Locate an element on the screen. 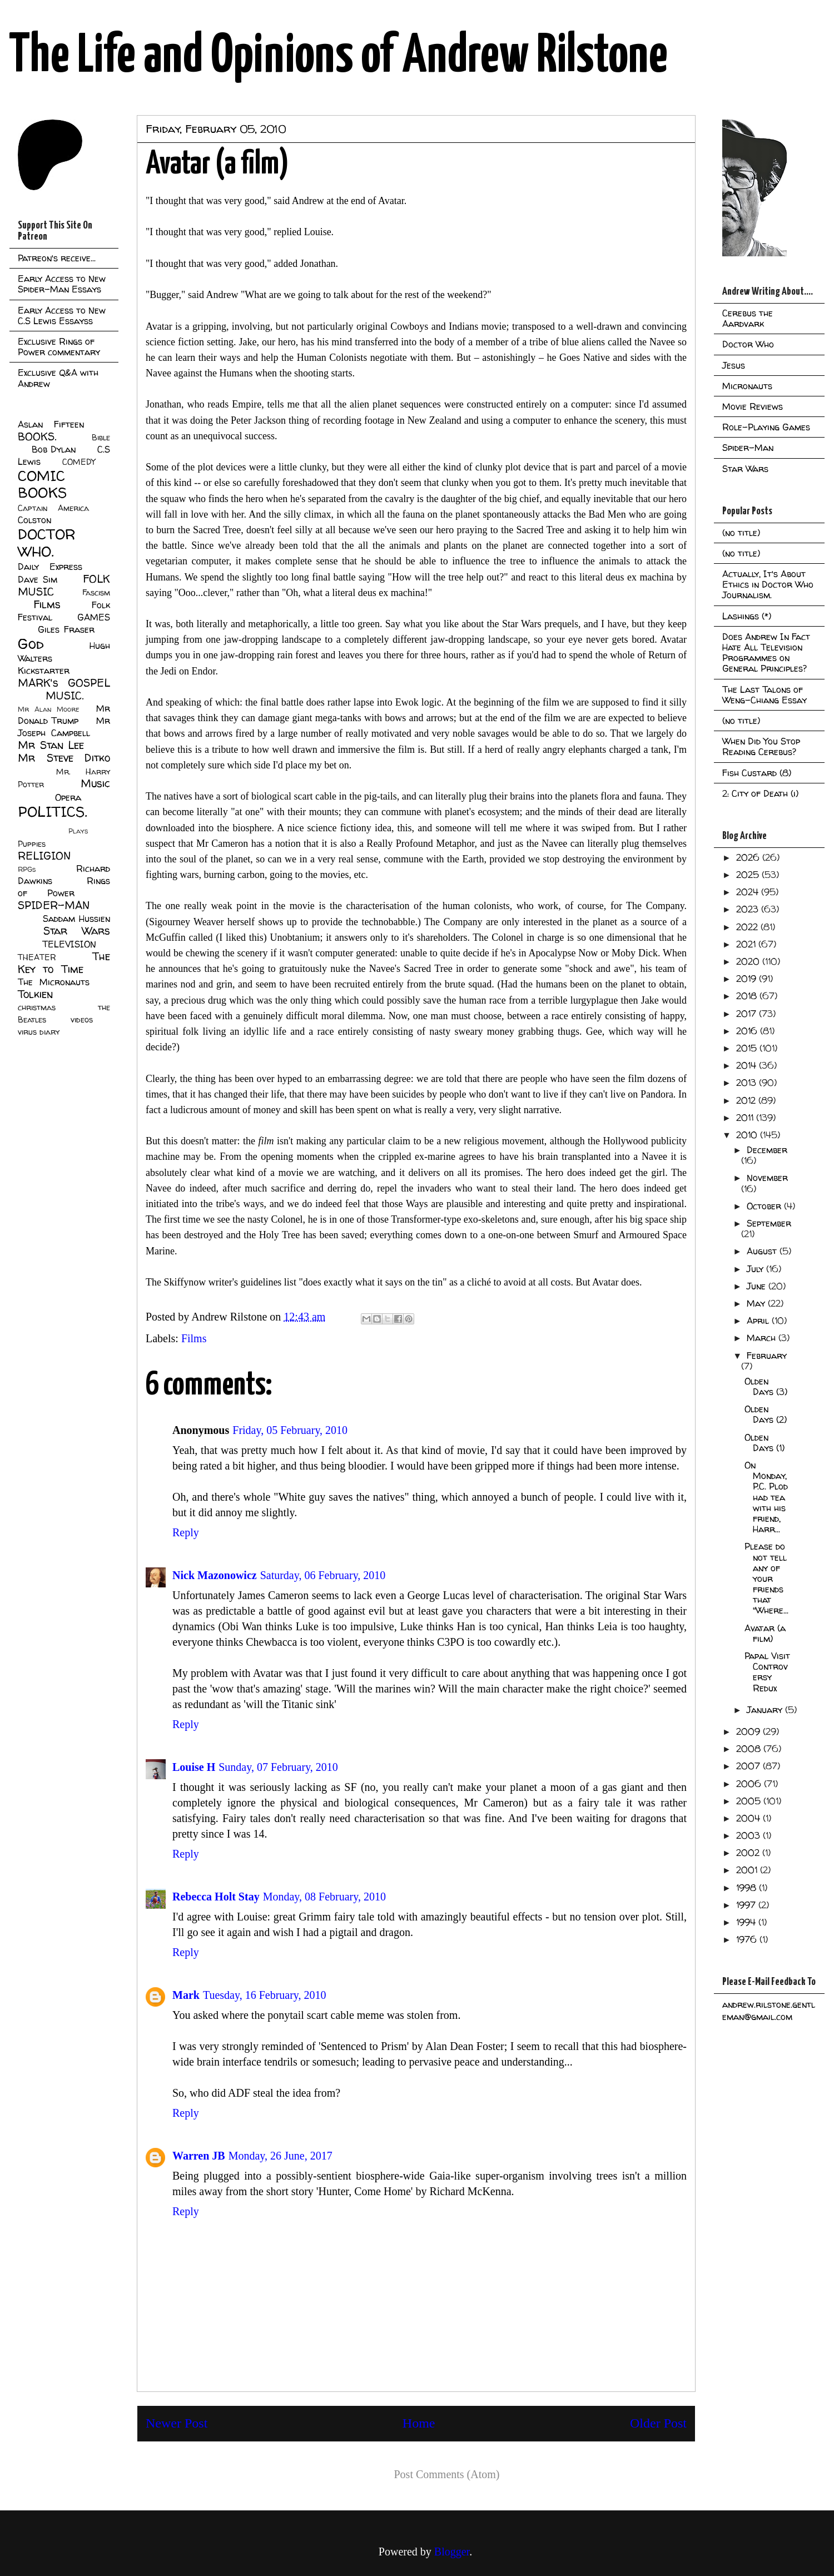 The height and width of the screenshot is (2576, 834). Kickstarter is located at coordinates (44, 670).